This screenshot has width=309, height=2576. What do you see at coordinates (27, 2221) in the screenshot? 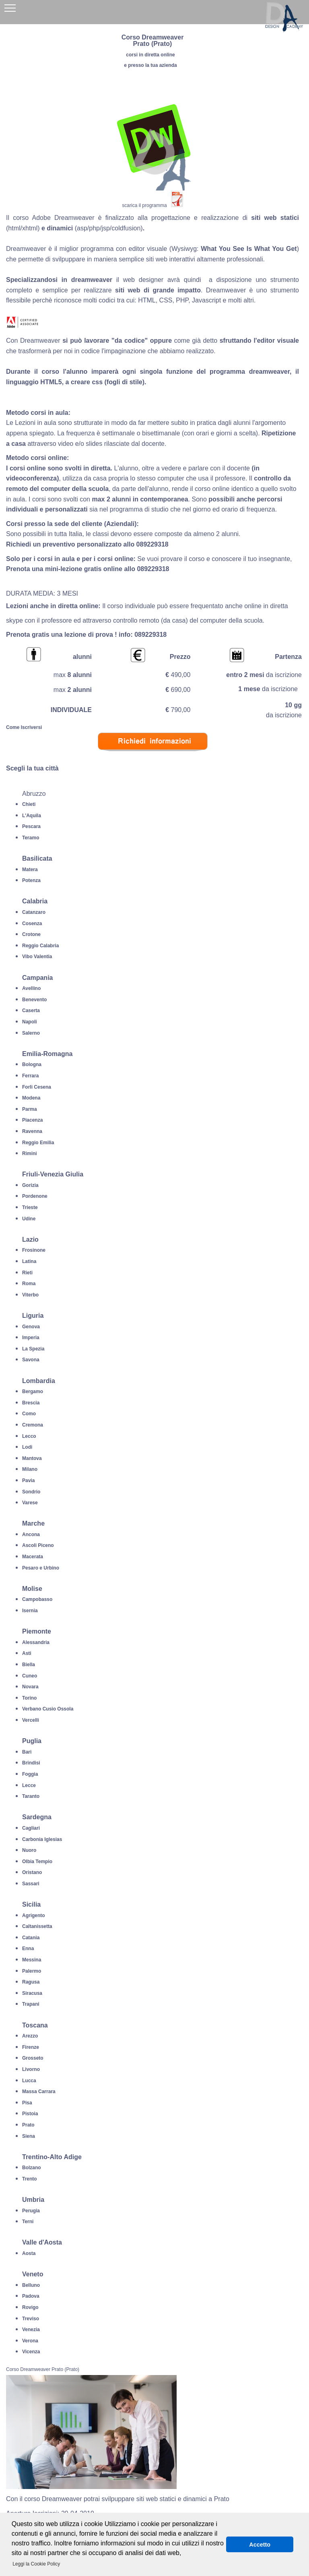
I see `Terni` at bounding box center [27, 2221].